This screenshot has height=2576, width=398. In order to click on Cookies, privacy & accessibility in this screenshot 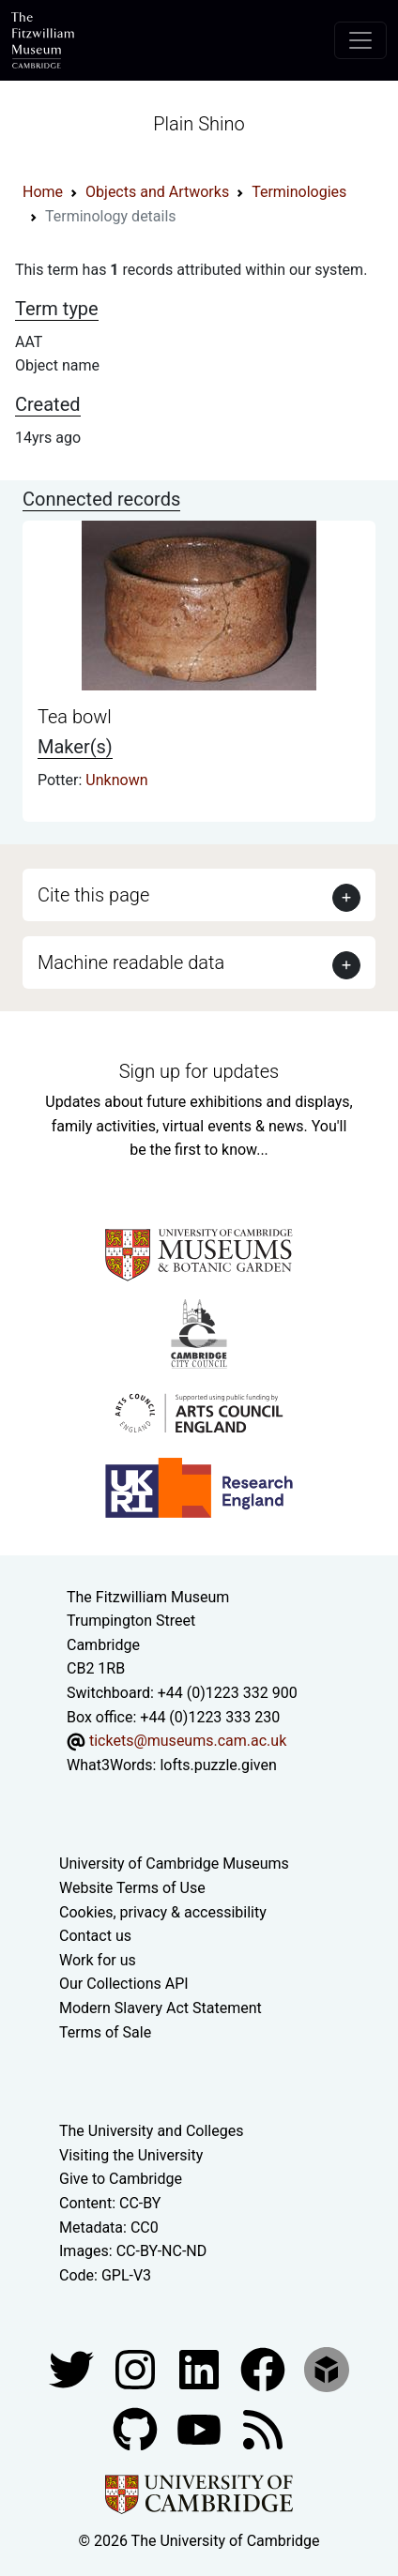, I will do `click(163, 1912)`.